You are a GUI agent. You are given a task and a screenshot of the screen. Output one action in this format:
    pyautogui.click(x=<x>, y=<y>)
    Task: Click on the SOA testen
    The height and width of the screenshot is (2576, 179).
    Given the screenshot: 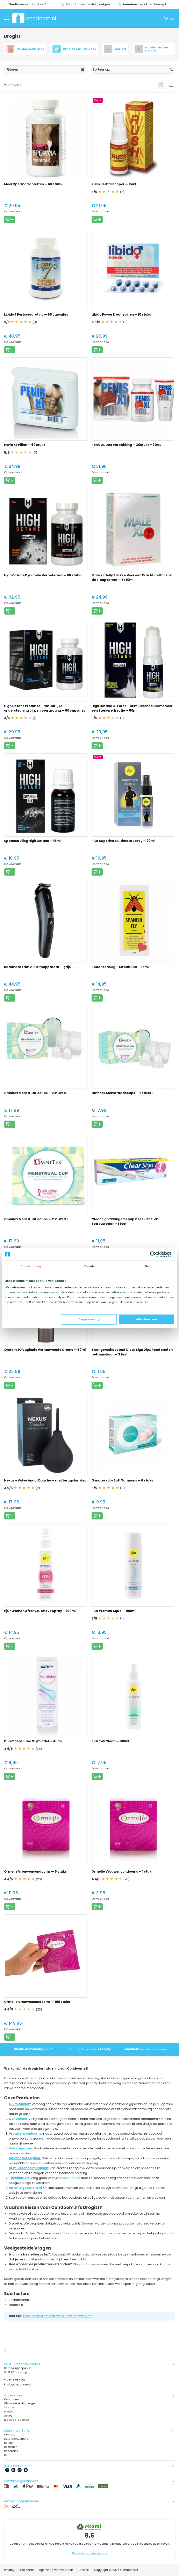 What is the action you would take?
    pyautogui.click(x=18, y=2197)
    